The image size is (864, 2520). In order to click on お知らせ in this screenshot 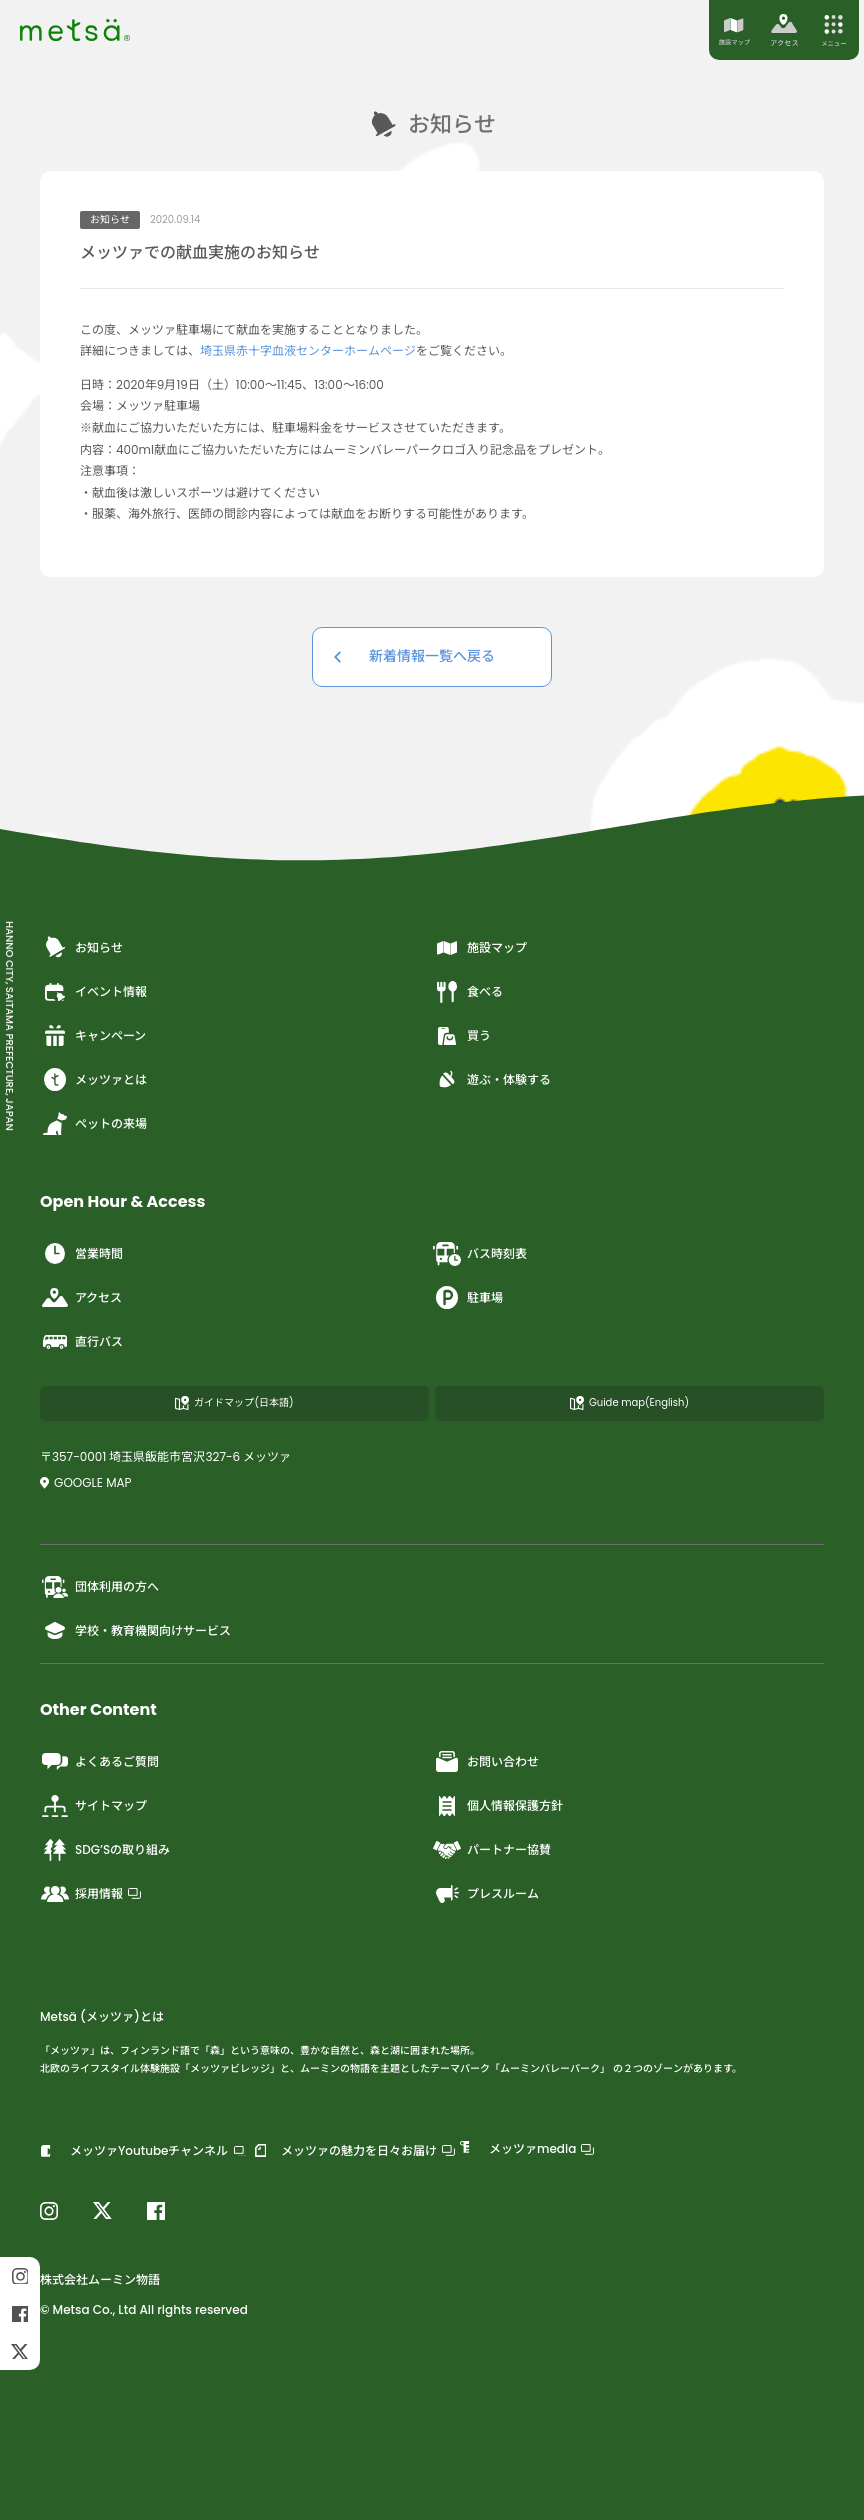, I will do `click(81, 948)`.